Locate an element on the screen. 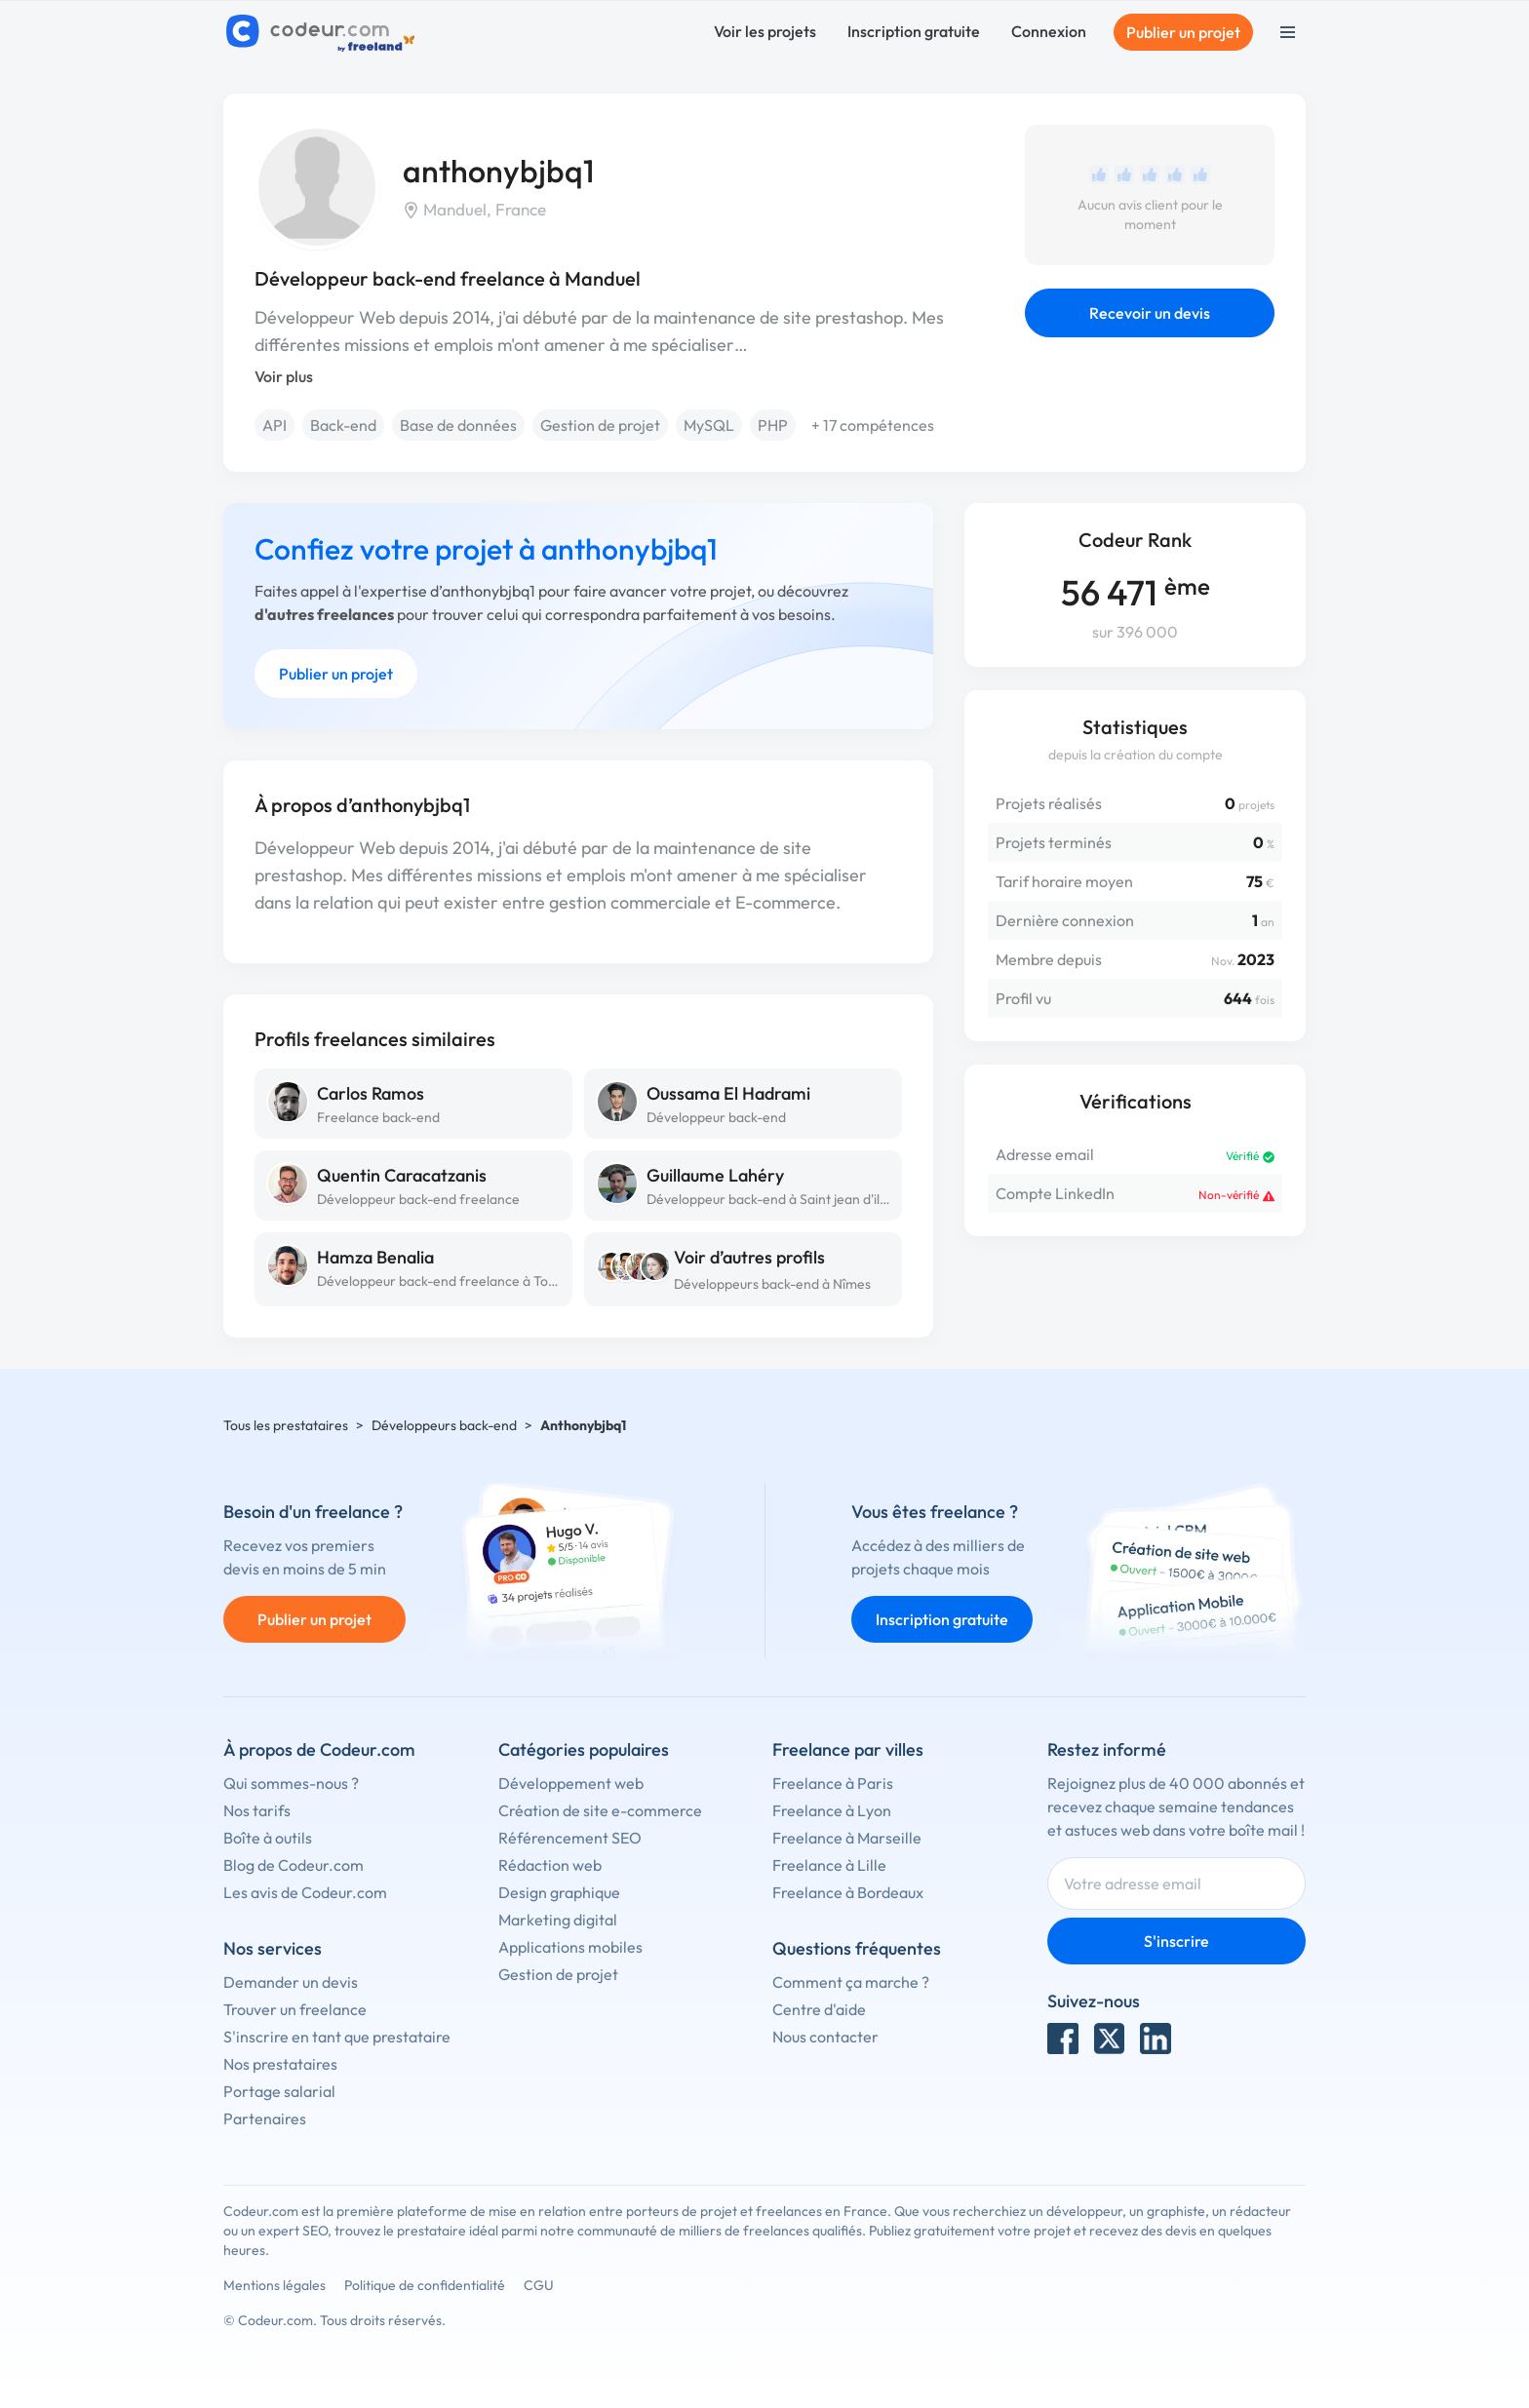 The height and width of the screenshot is (2408, 1529). Mentions légales is located at coordinates (274, 2285).